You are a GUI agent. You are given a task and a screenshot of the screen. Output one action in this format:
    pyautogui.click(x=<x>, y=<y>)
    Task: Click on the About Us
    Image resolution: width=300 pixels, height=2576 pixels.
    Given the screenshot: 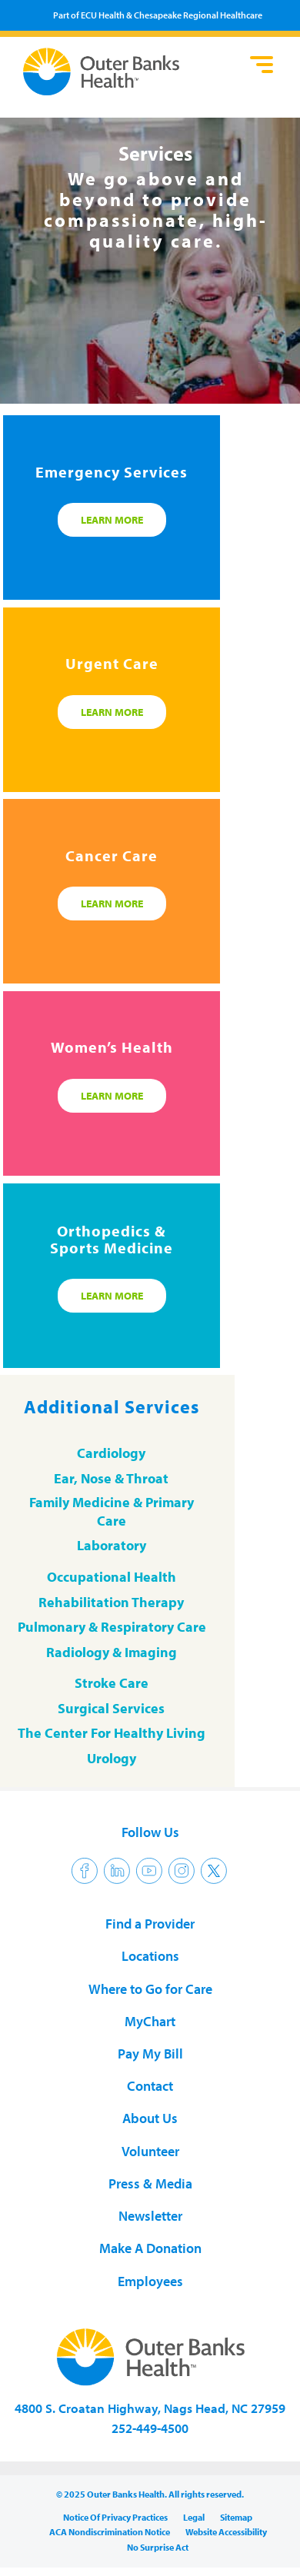 What is the action you would take?
    pyautogui.click(x=150, y=2118)
    